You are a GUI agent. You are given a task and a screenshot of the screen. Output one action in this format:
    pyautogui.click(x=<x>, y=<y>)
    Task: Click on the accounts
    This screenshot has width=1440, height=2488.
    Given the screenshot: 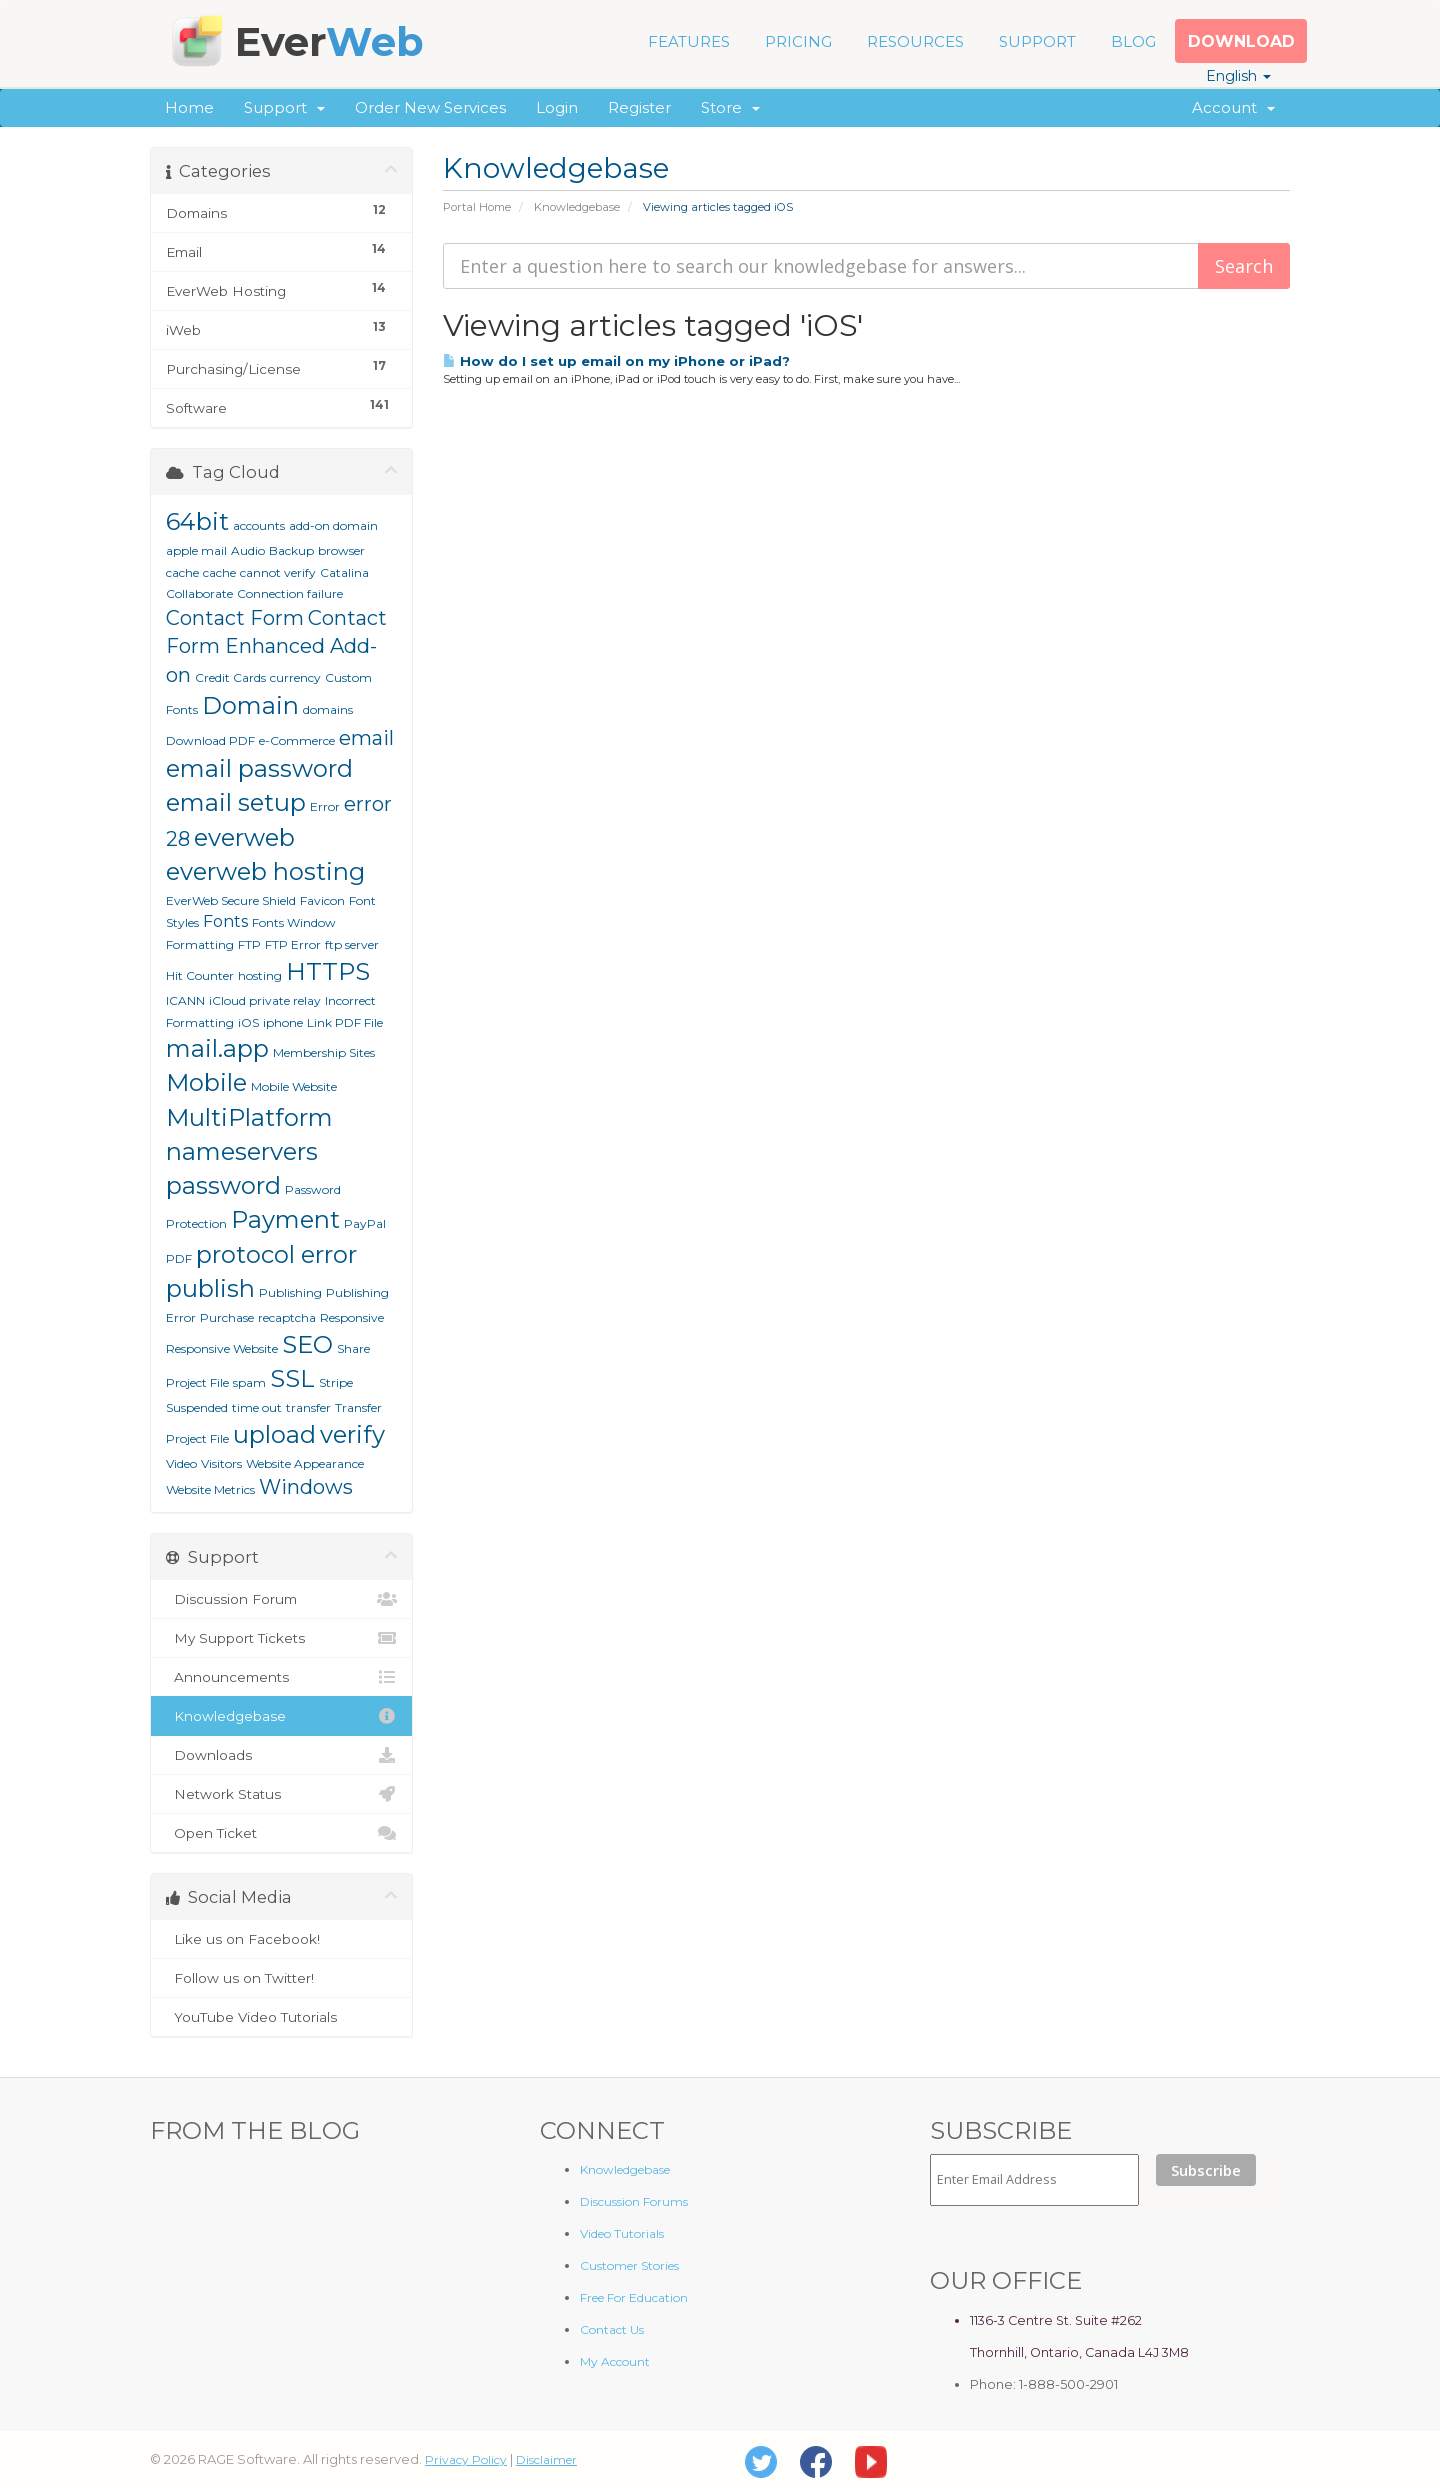 What is the action you would take?
    pyautogui.click(x=259, y=525)
    